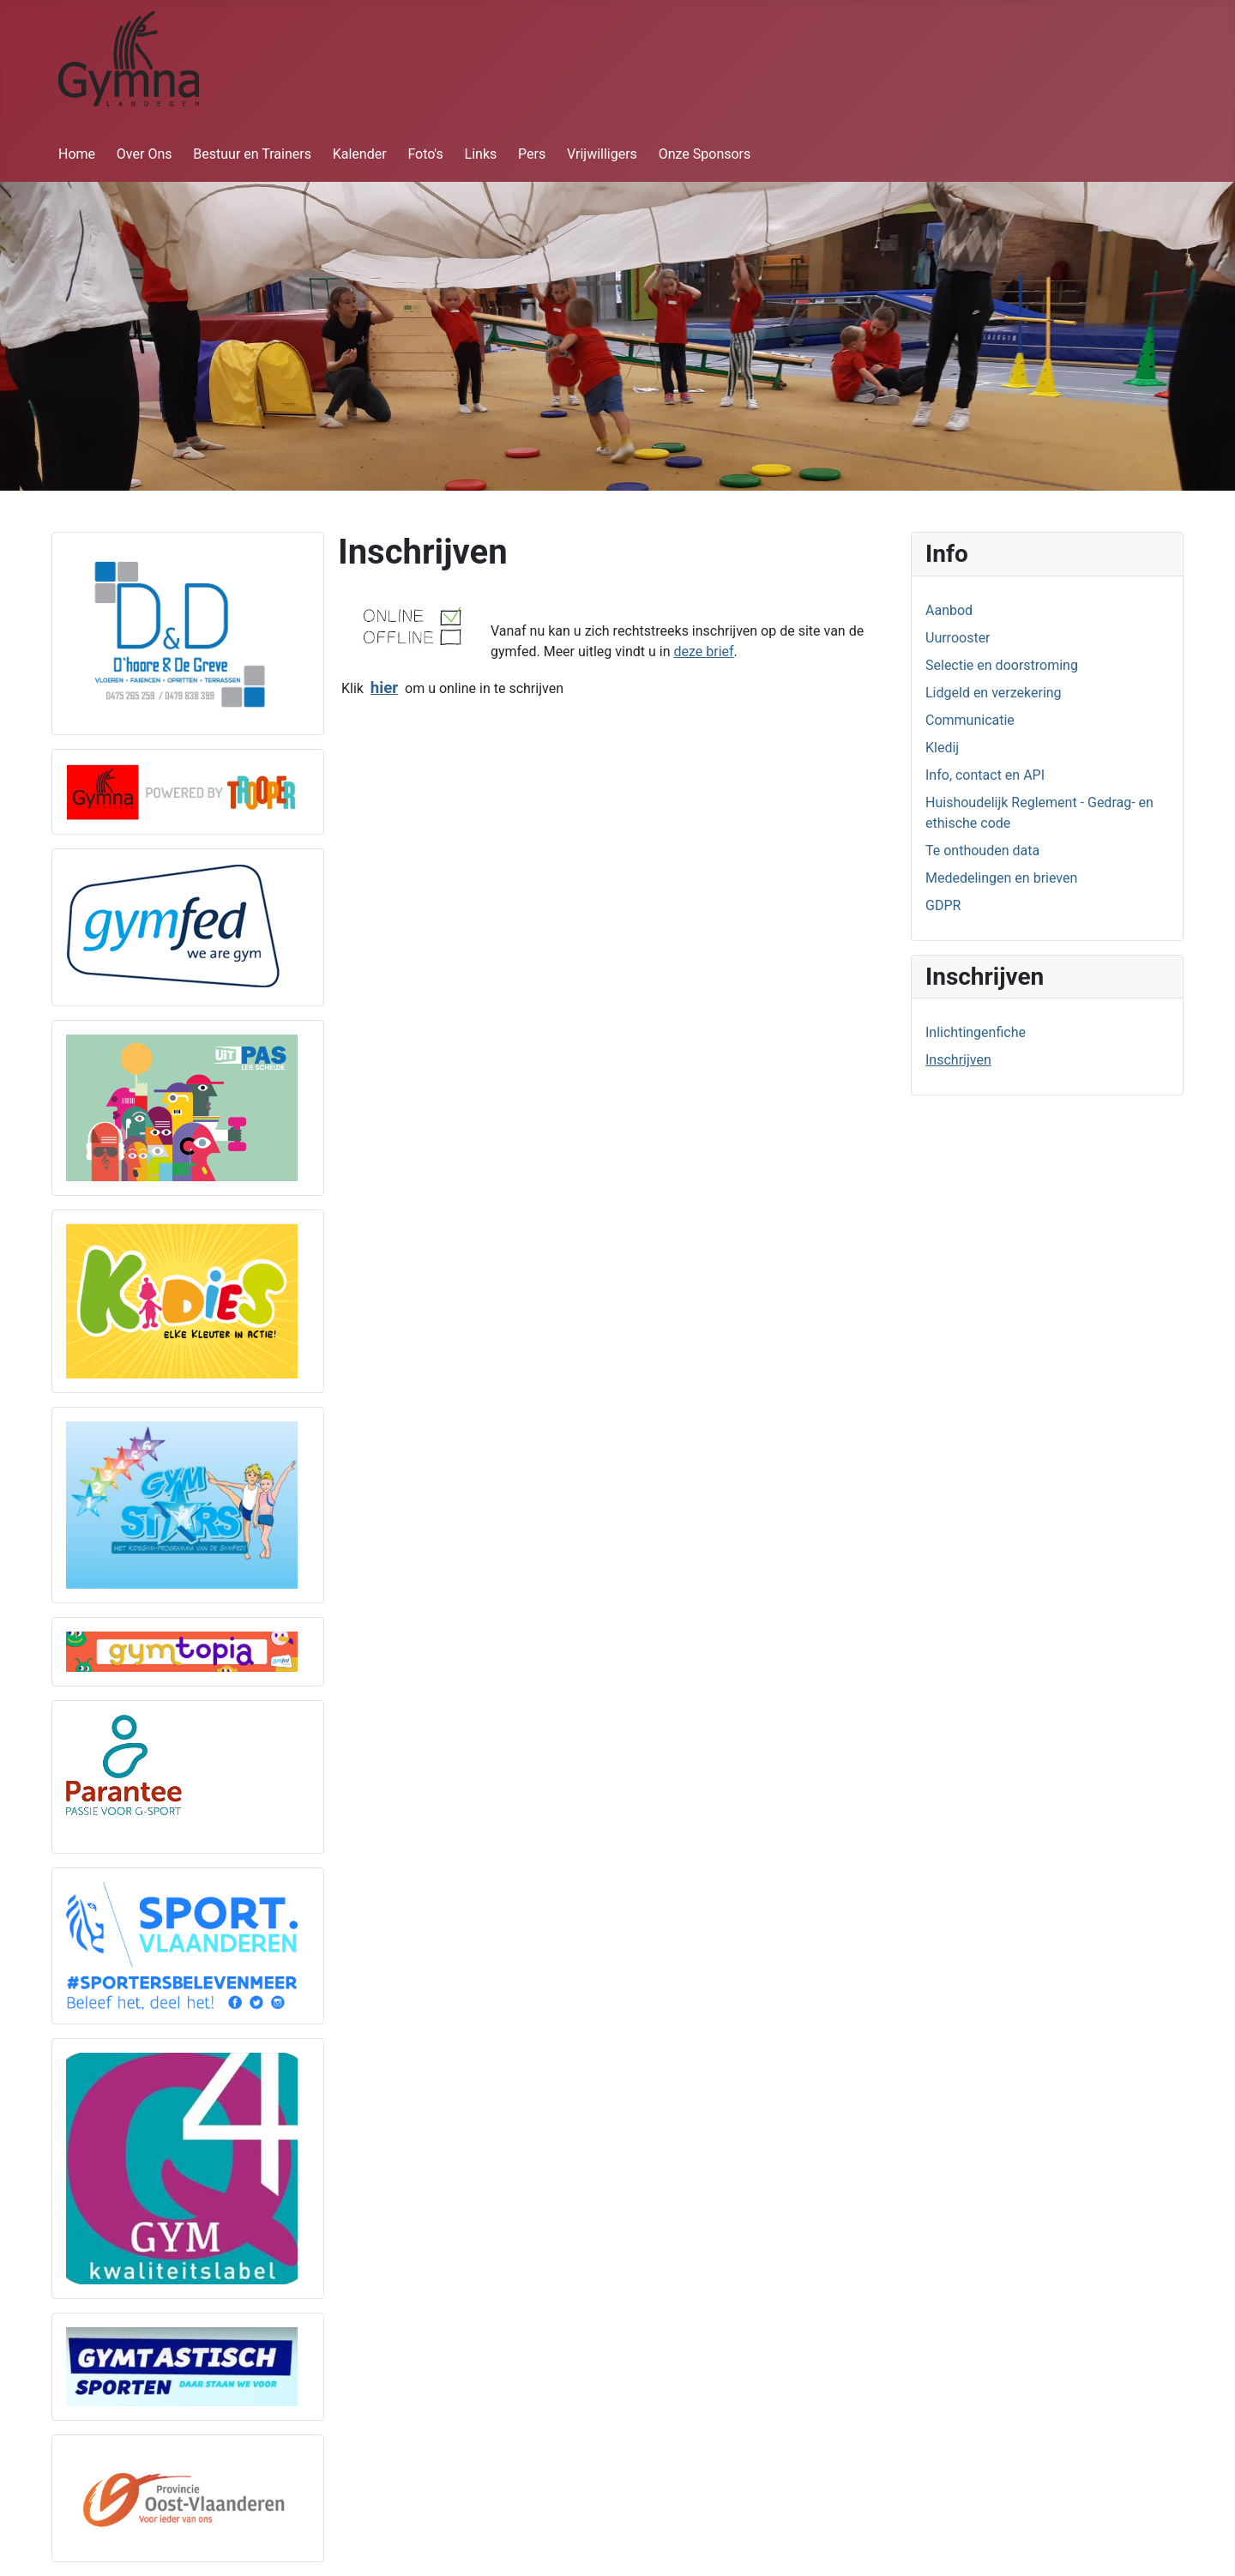 The width and height of the screenshot is (1235, 2576). What do you see at coordinates (76, 154) in the screenshot?
I see `Home` at bounding box center [76, 154].